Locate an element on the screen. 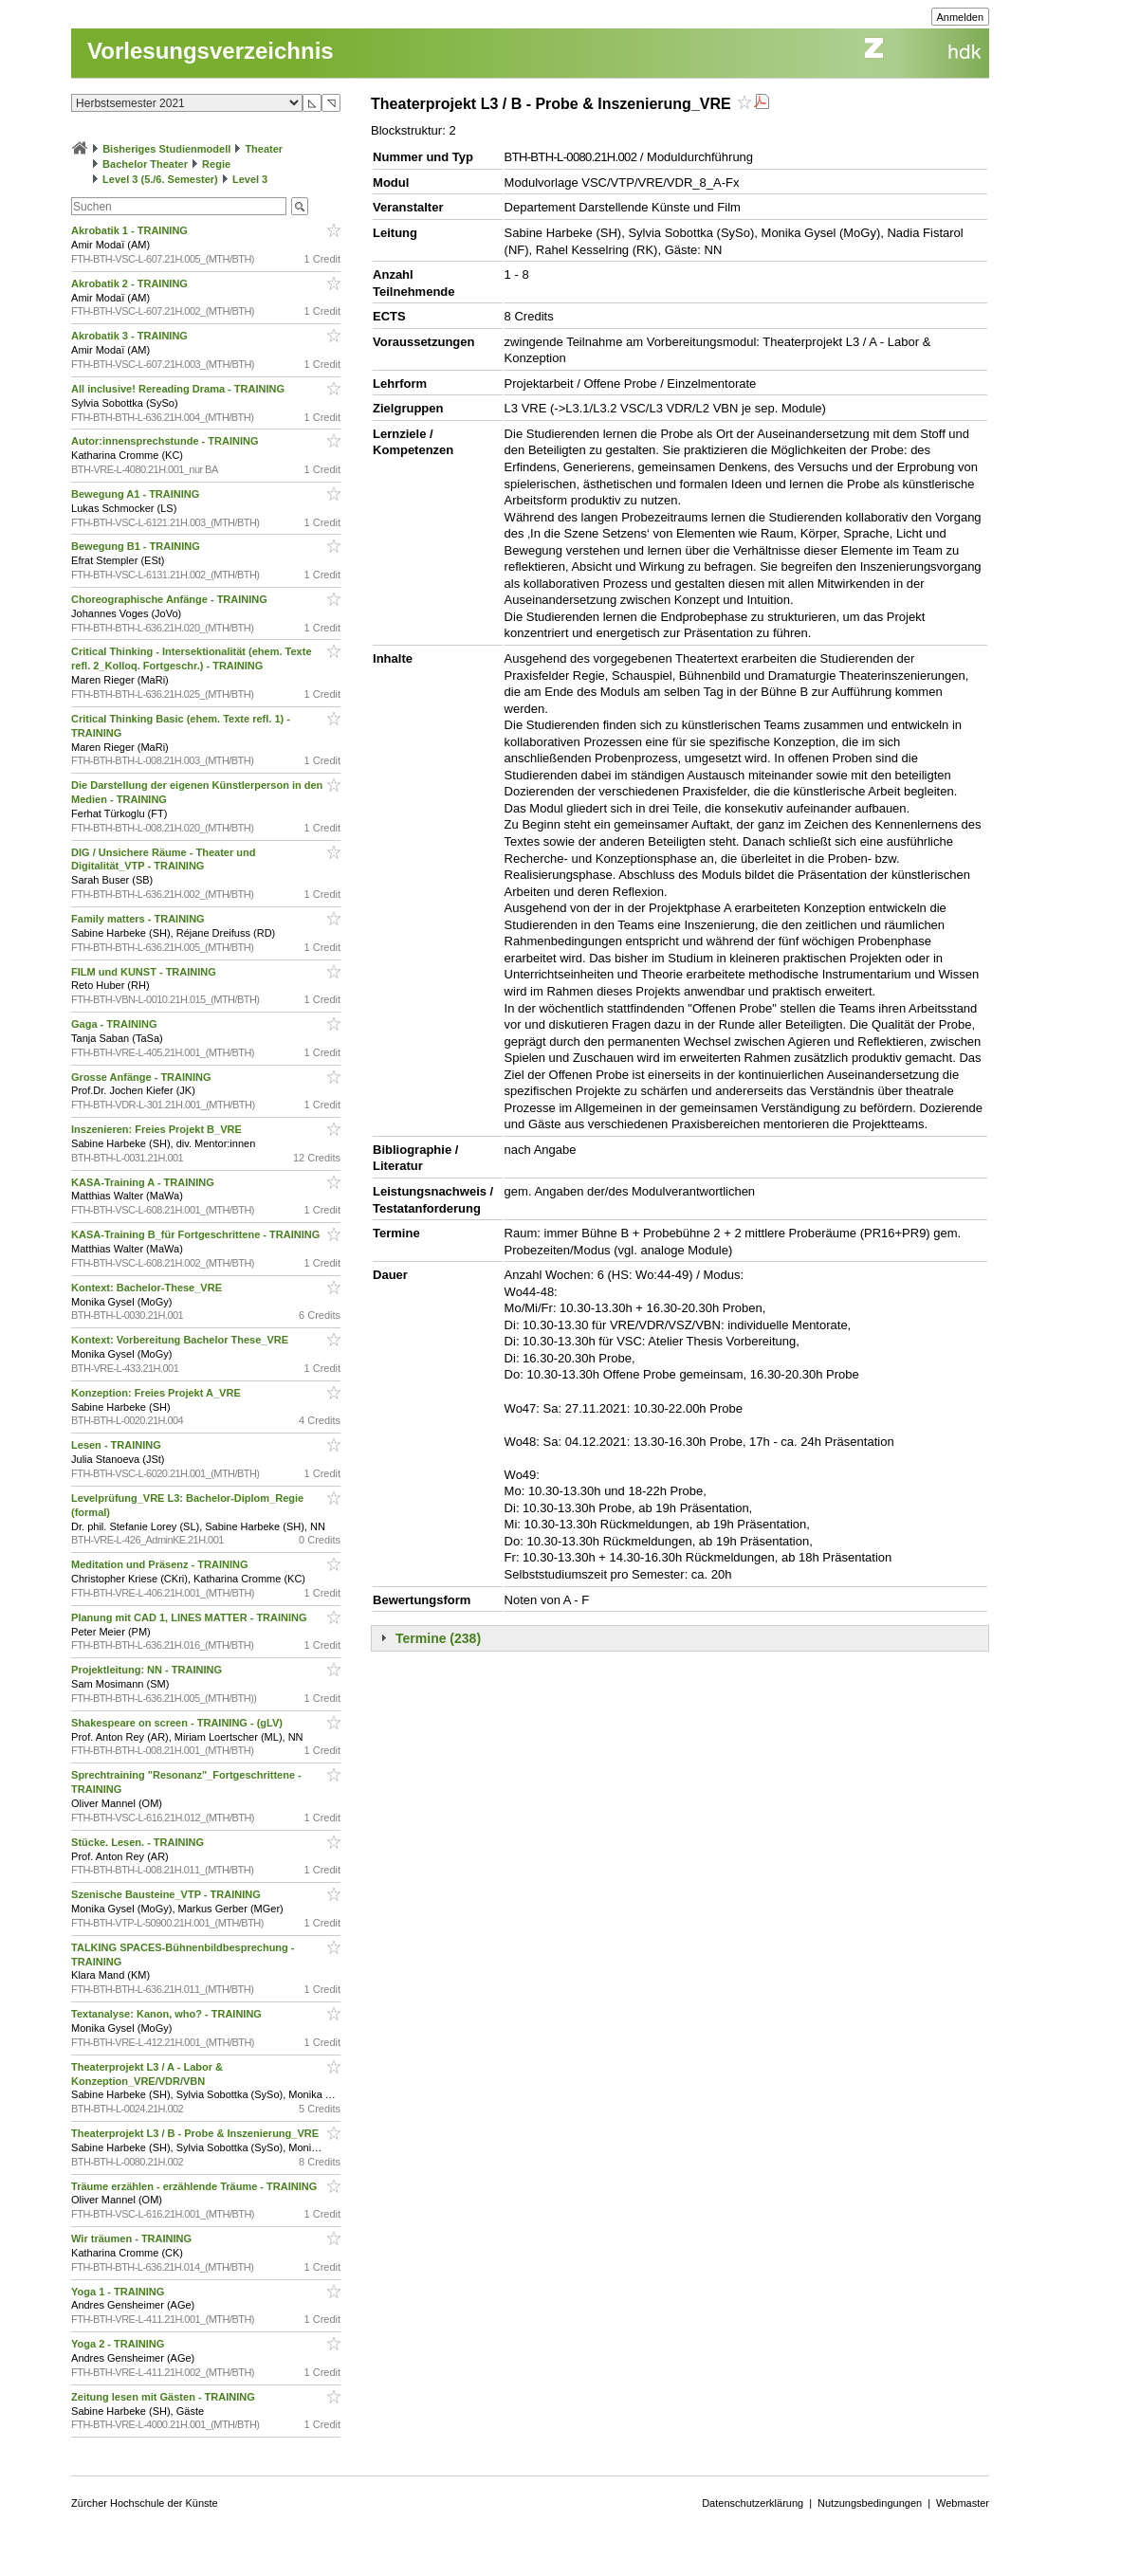 This screenshot has height=2576, width=1139. All inclusive! Rereading Drama - TRAINING is located at coordinates (179, 388).